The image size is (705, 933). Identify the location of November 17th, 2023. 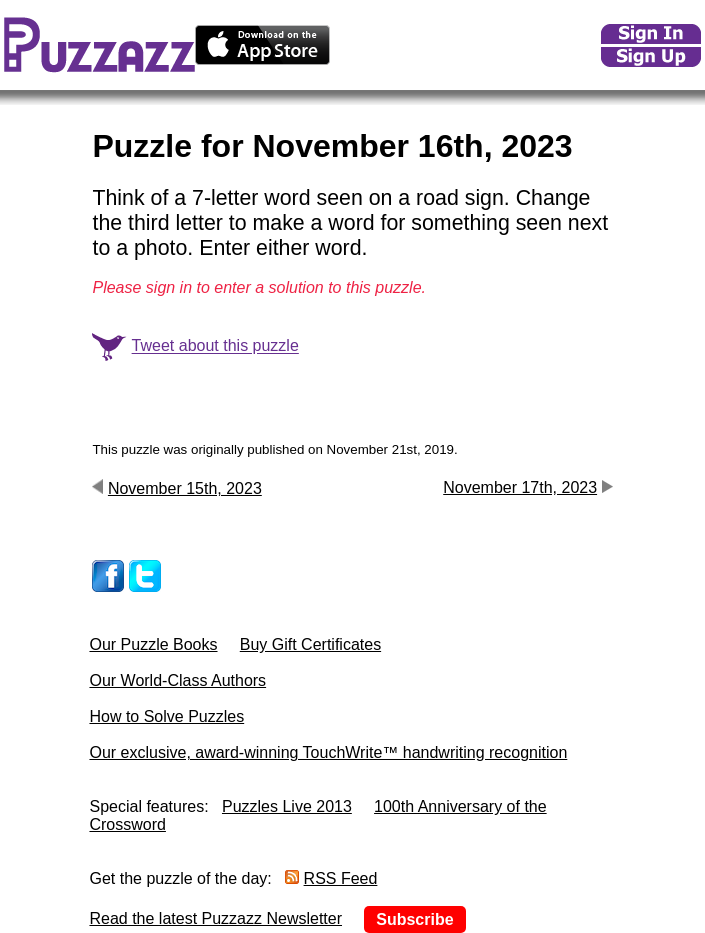
(520, 487).